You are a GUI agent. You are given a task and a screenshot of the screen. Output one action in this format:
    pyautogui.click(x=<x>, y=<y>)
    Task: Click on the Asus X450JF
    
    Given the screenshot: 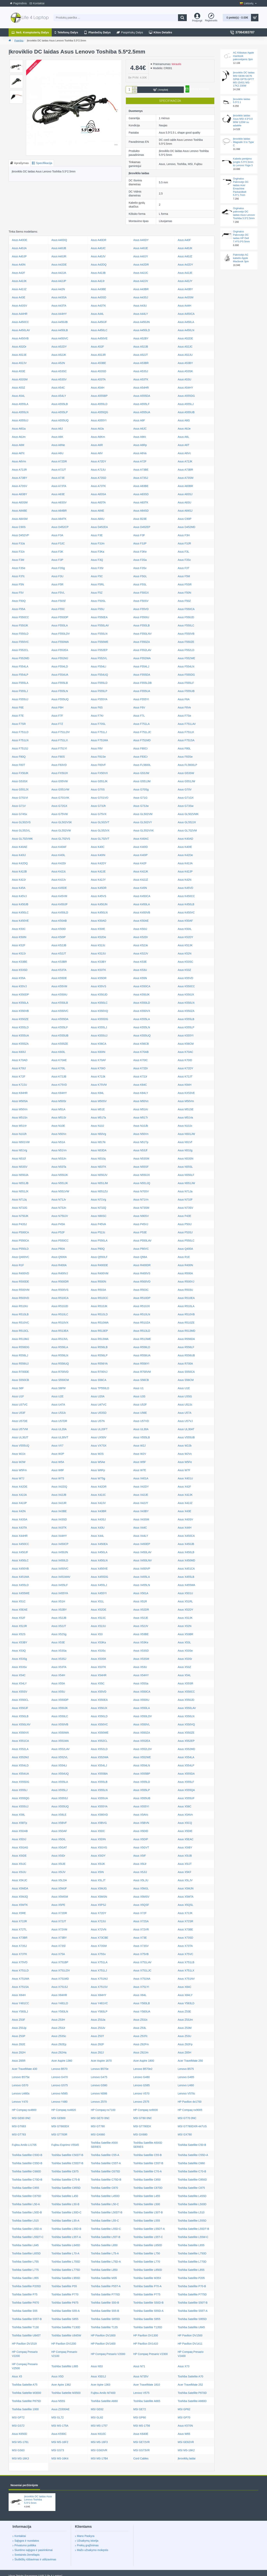 What is the action you would take?
    pyautogui.click(x=20, y=1547)
    